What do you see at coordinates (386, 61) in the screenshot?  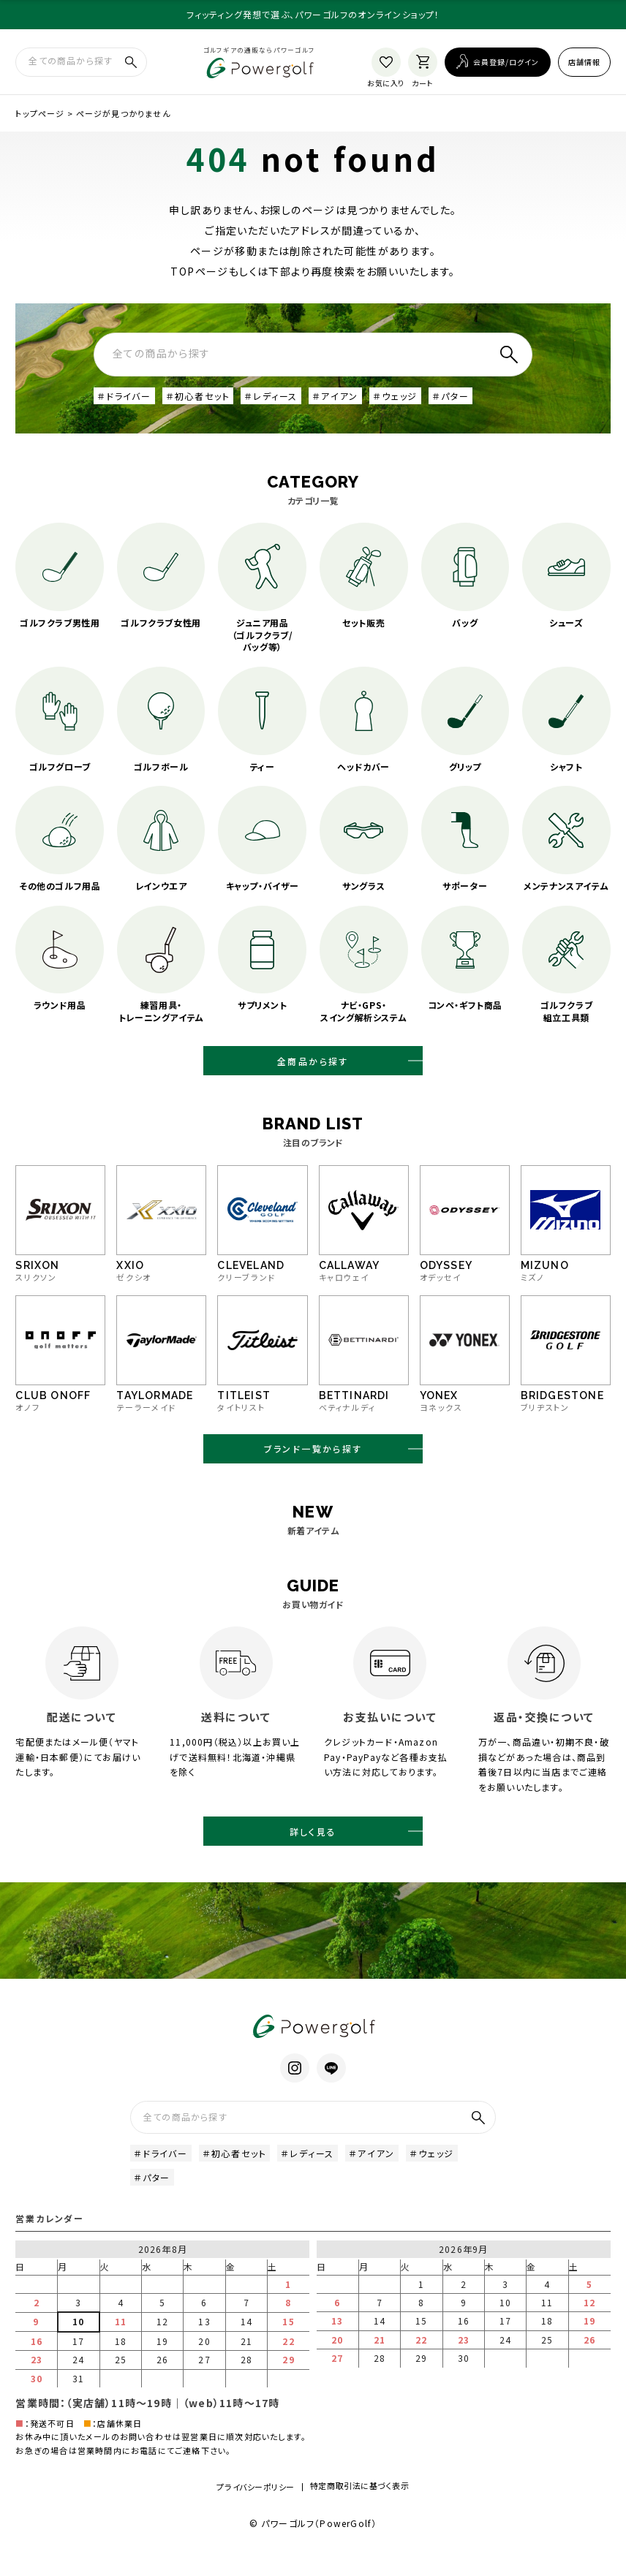 I see `[お気に入り]` at bounding box center [386, 61].